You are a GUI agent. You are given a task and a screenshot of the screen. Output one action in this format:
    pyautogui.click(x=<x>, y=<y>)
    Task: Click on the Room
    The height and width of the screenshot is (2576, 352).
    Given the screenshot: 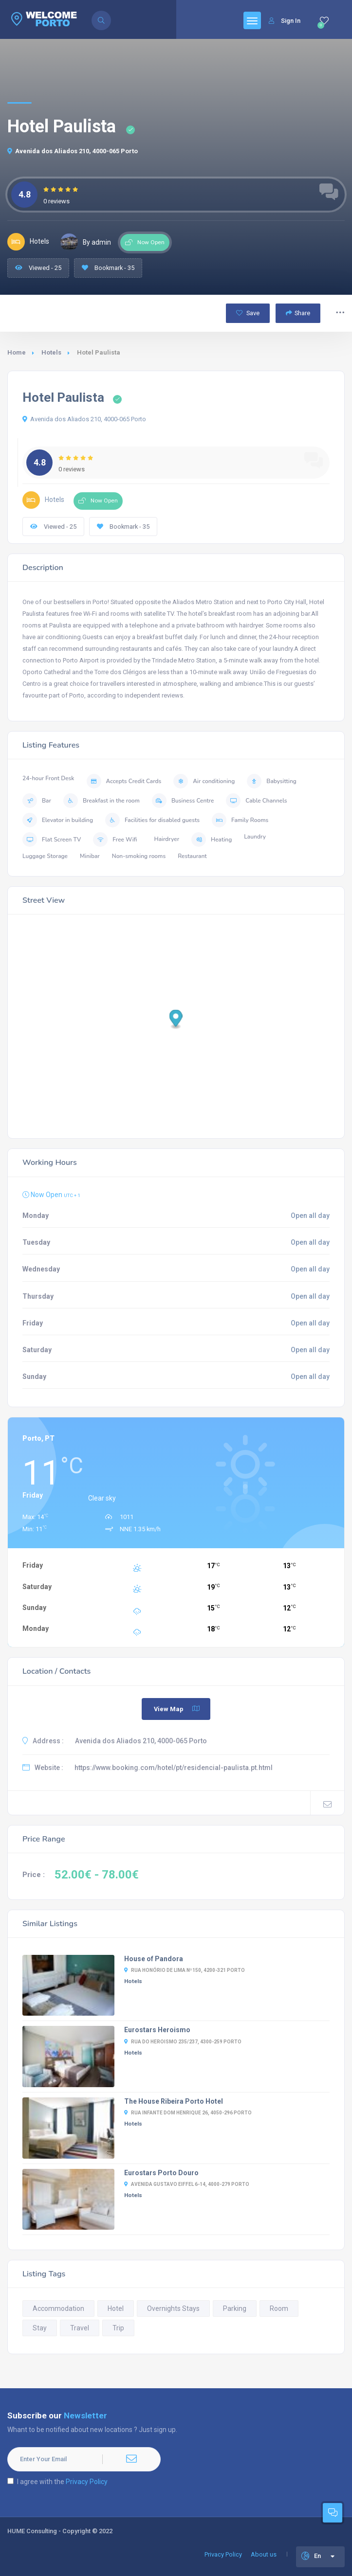 What is the action you would take?
    pyautogui.click(x=279, y=2308)
    